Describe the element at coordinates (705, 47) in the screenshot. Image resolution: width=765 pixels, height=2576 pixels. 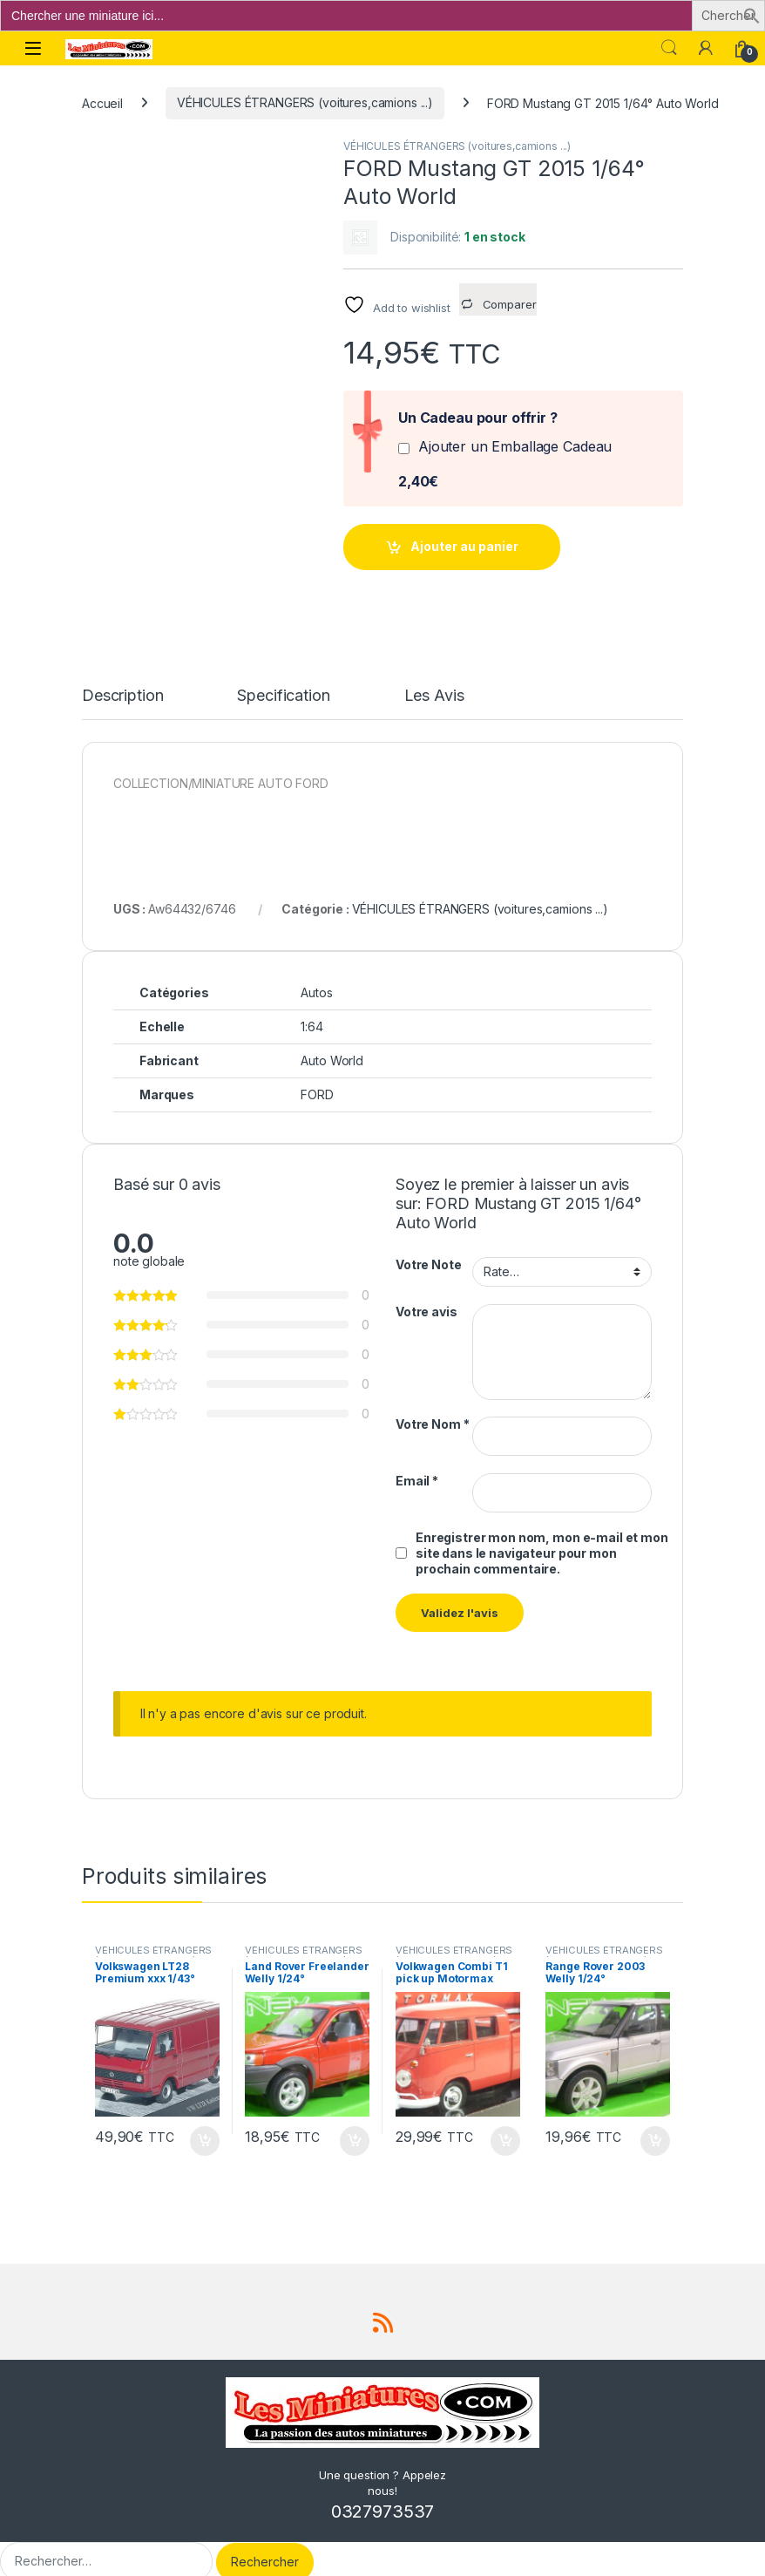
I see `[Mon compte]` at that location.